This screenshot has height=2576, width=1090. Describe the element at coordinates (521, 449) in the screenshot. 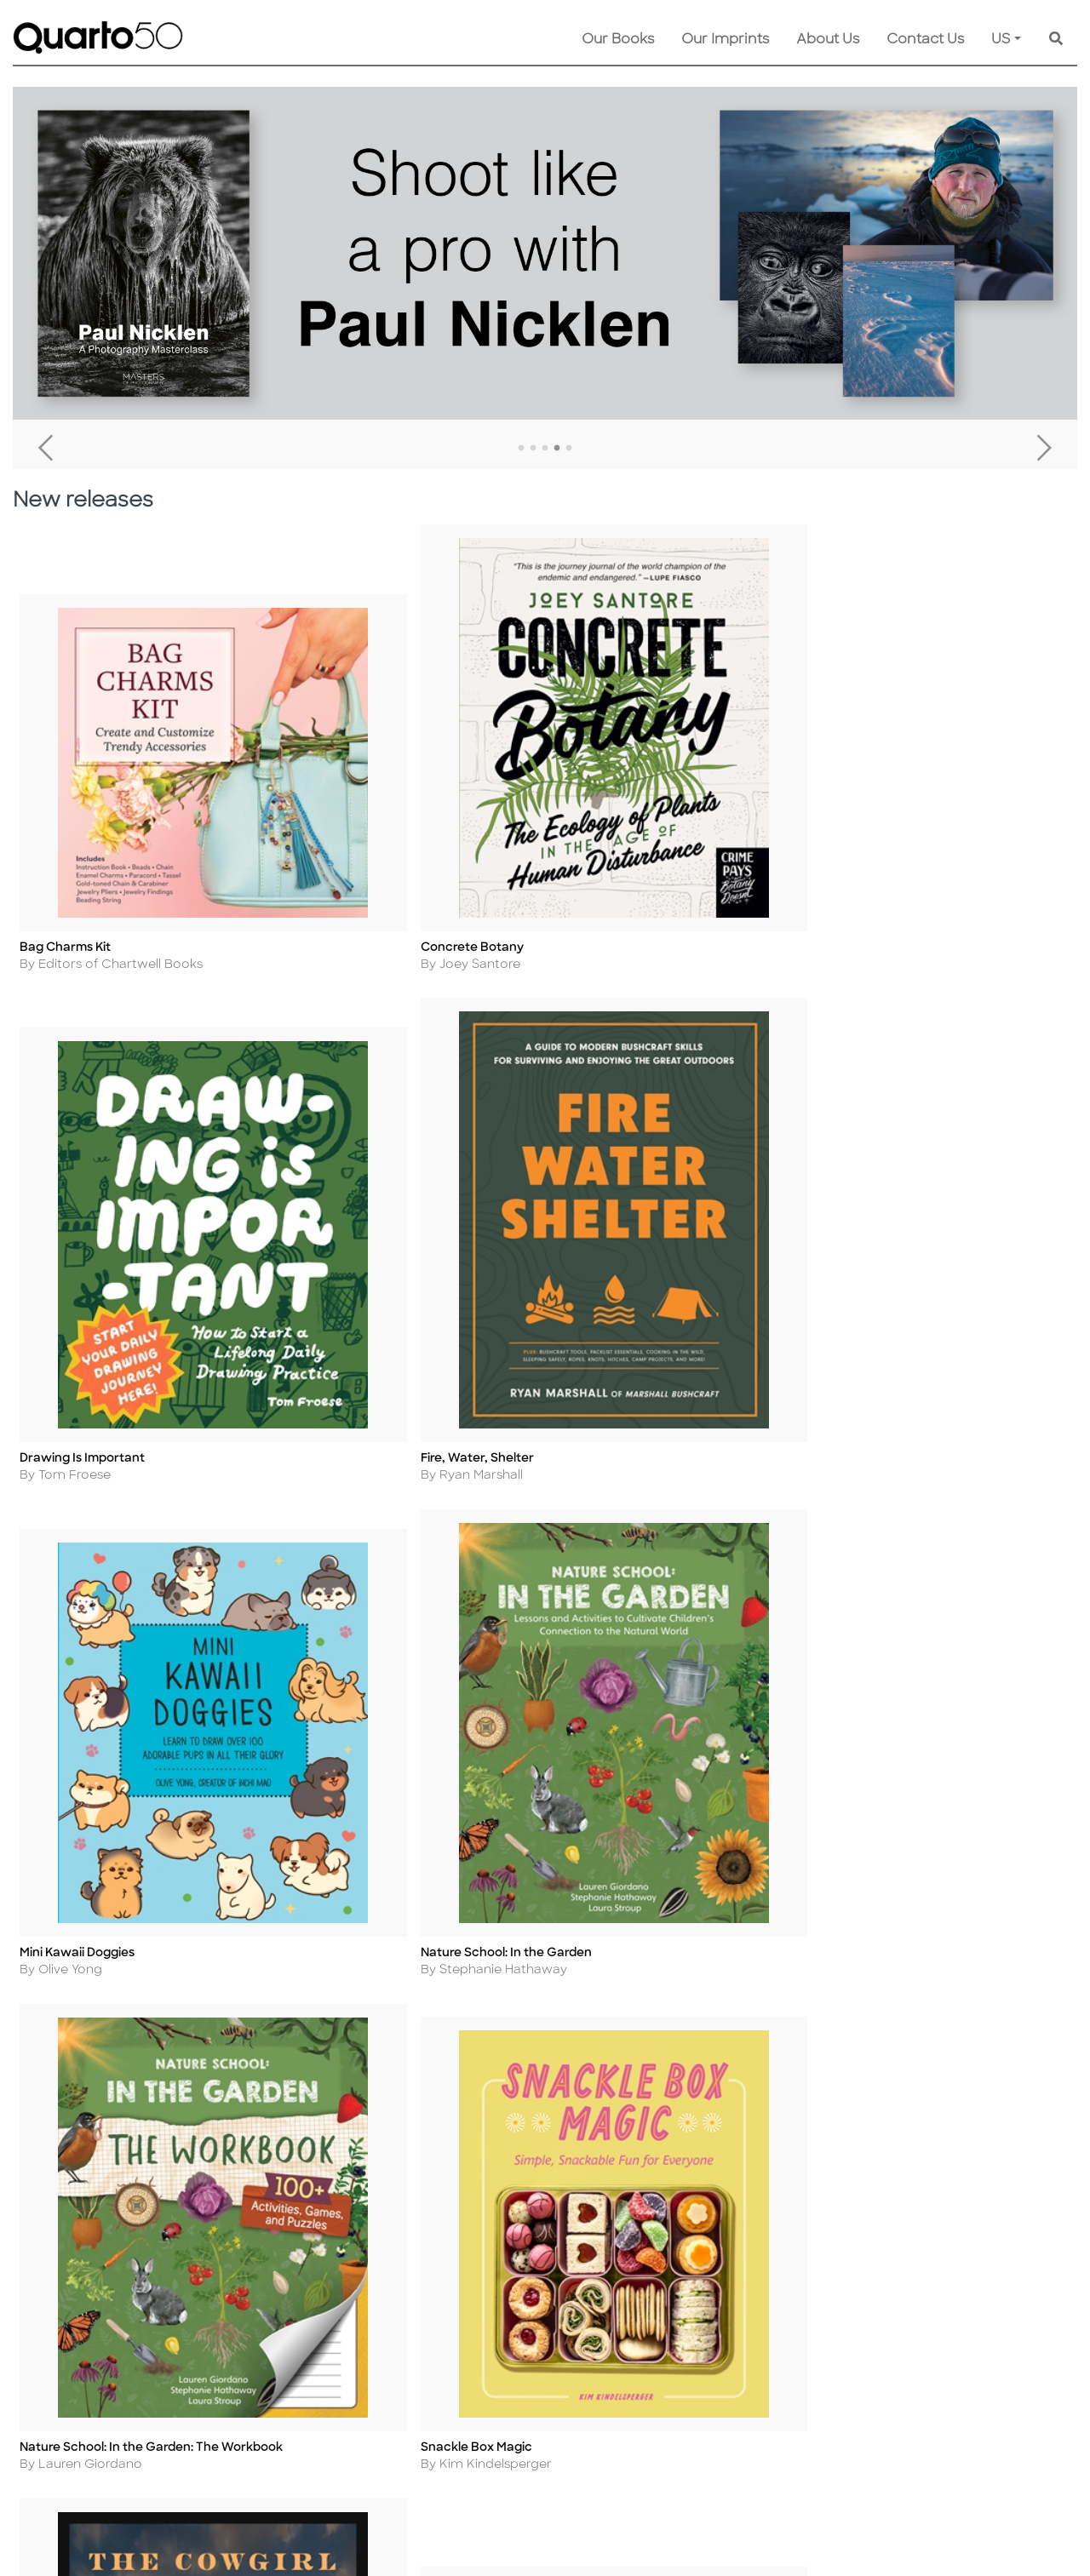

I see `1 [tab]` at that location.